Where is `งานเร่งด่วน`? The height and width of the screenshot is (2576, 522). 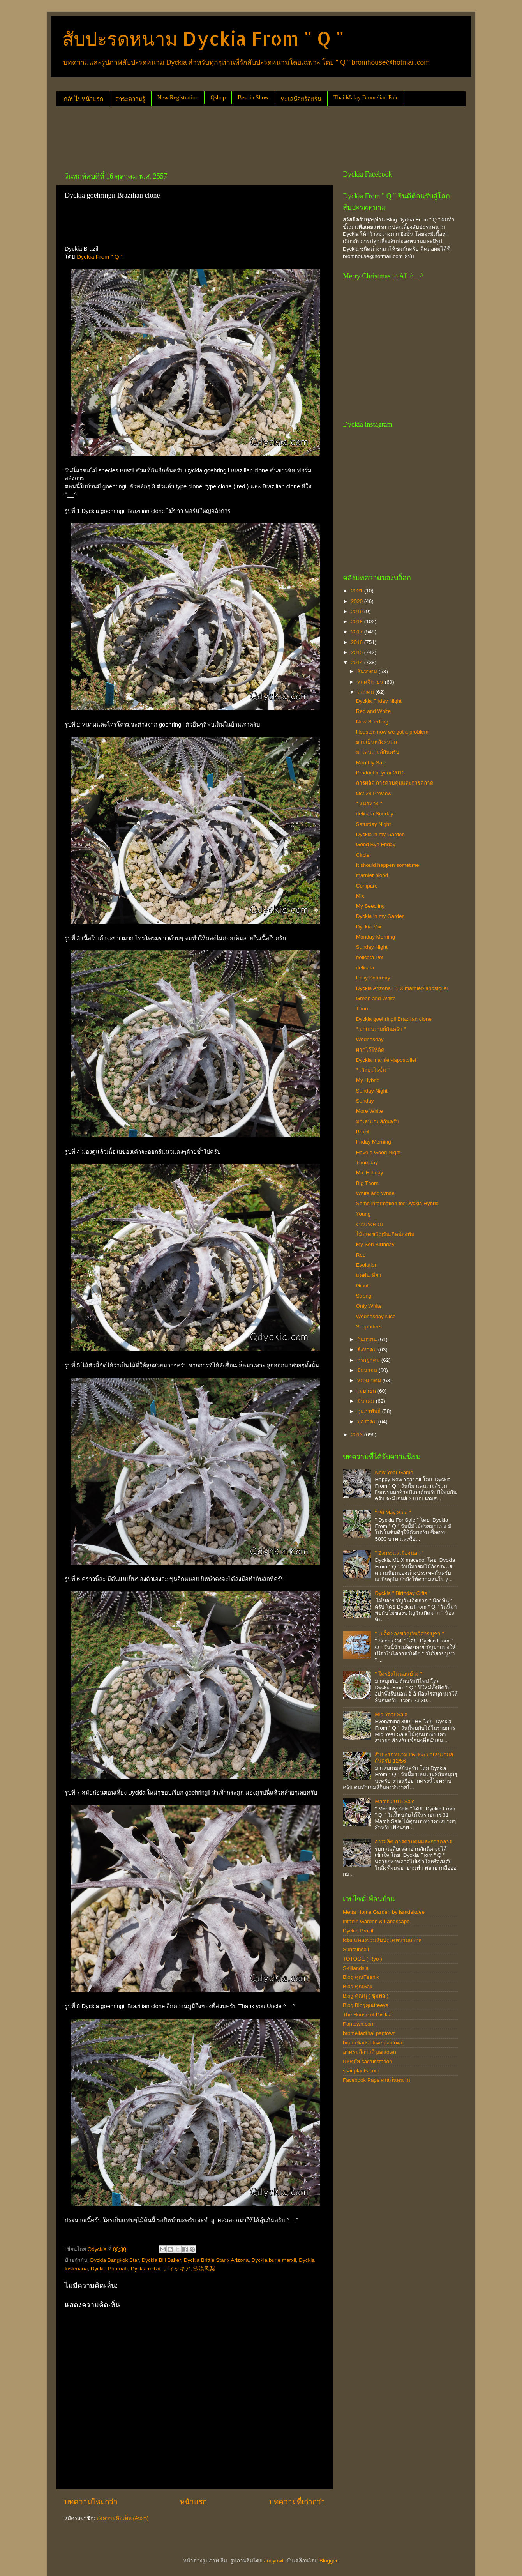 งานเร่งด่วน is located at coordinates (369, 1224).